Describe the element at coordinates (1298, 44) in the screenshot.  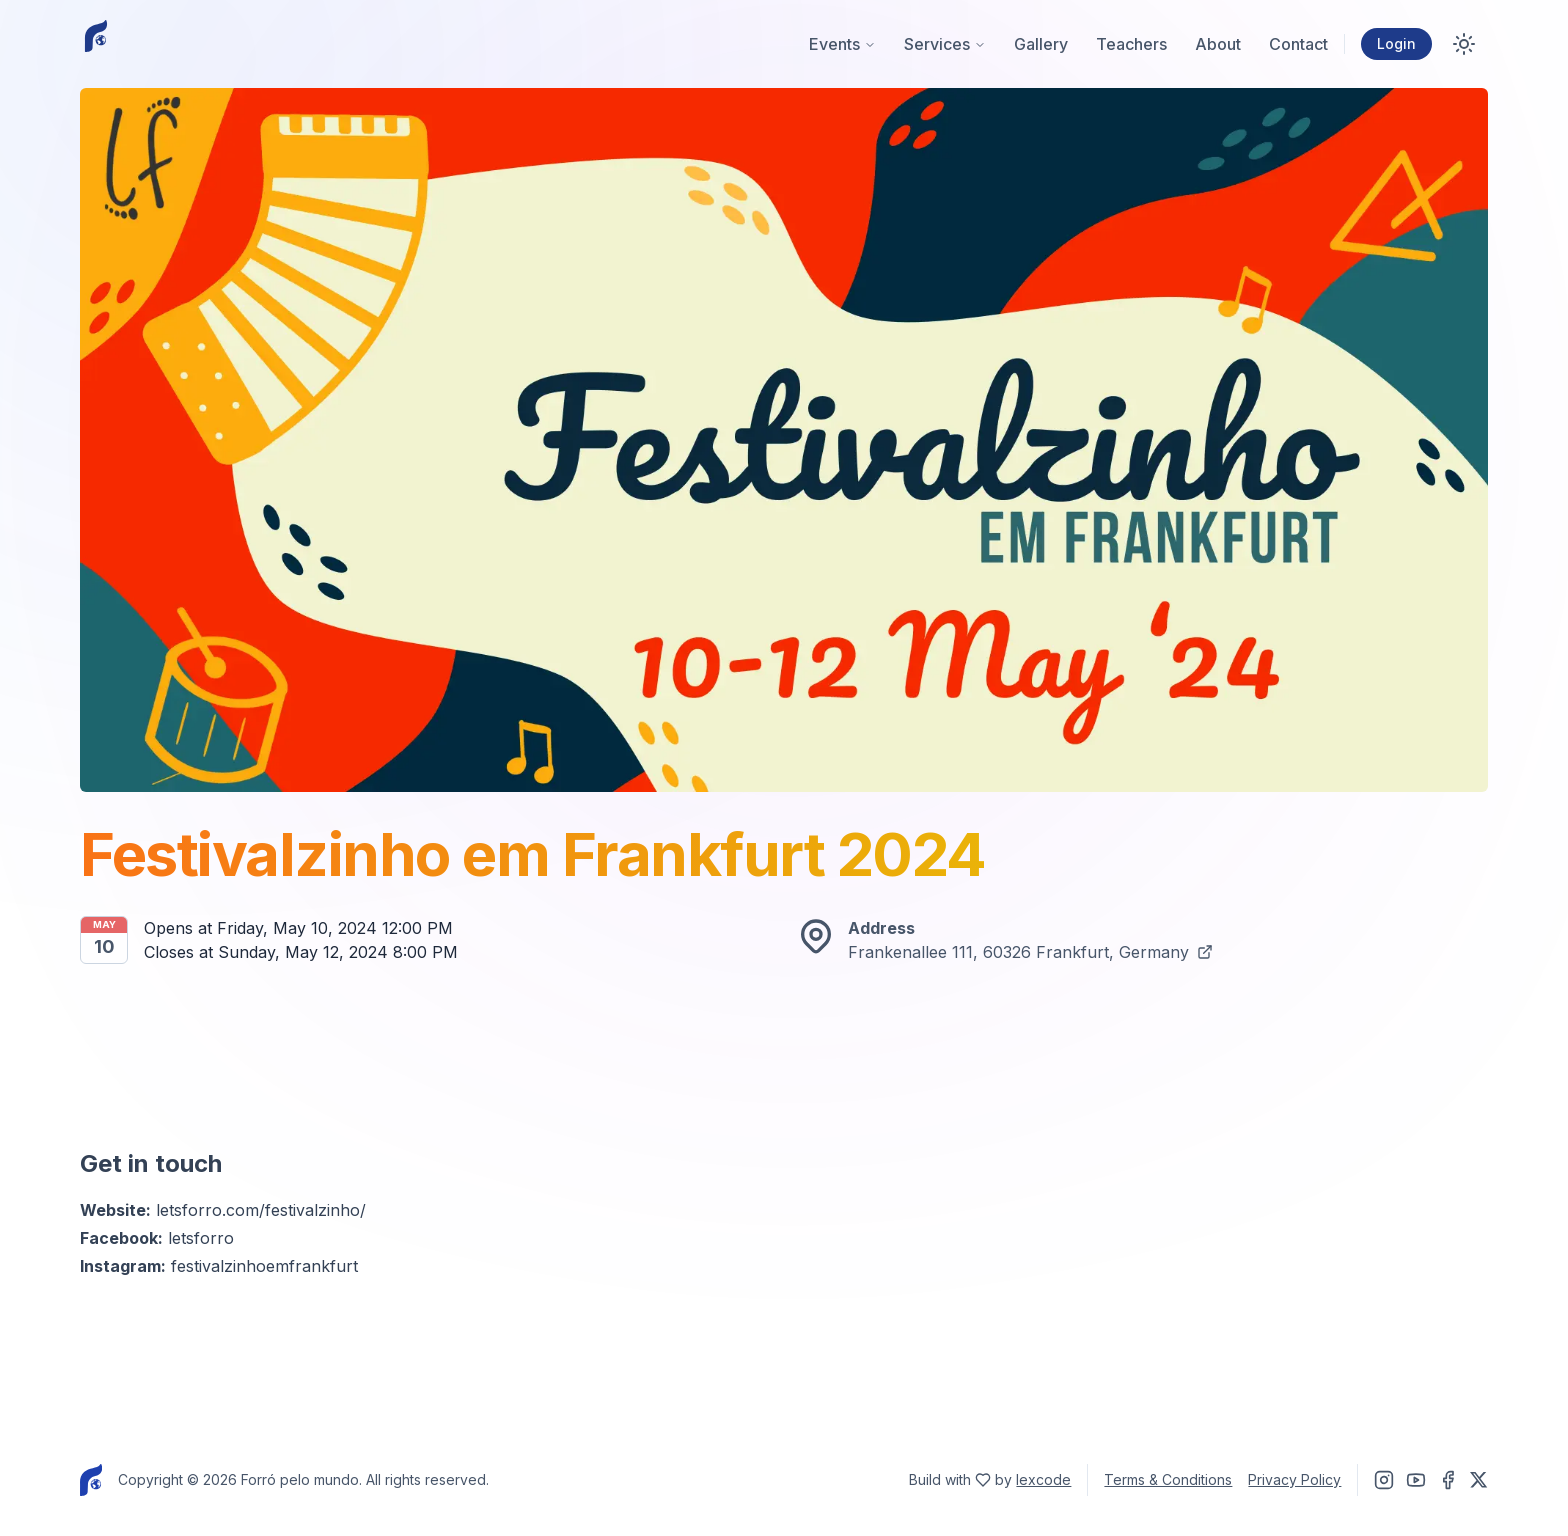
I see `Contact` at that location.